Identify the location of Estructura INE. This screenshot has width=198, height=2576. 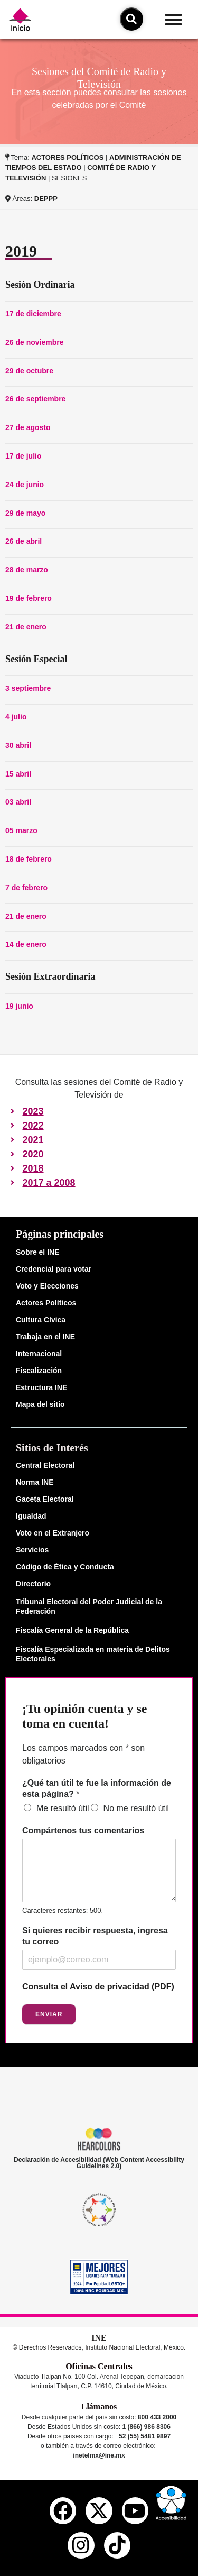
(41, 1387).